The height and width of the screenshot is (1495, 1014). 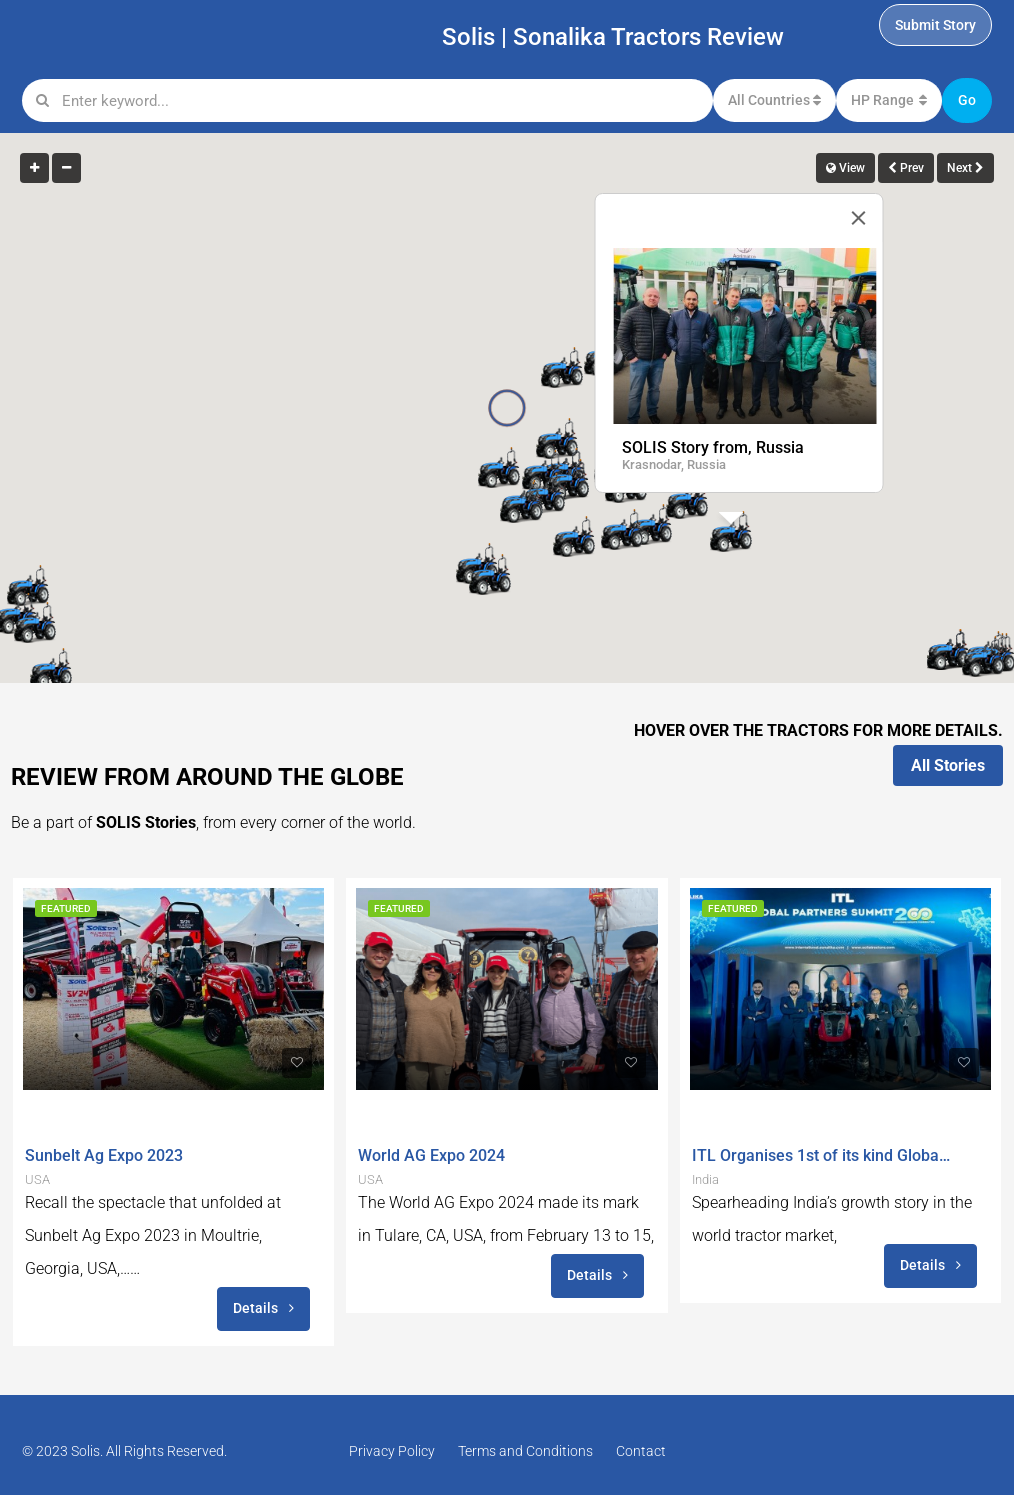 I want to click on Details, so click(x=263, y=1308).